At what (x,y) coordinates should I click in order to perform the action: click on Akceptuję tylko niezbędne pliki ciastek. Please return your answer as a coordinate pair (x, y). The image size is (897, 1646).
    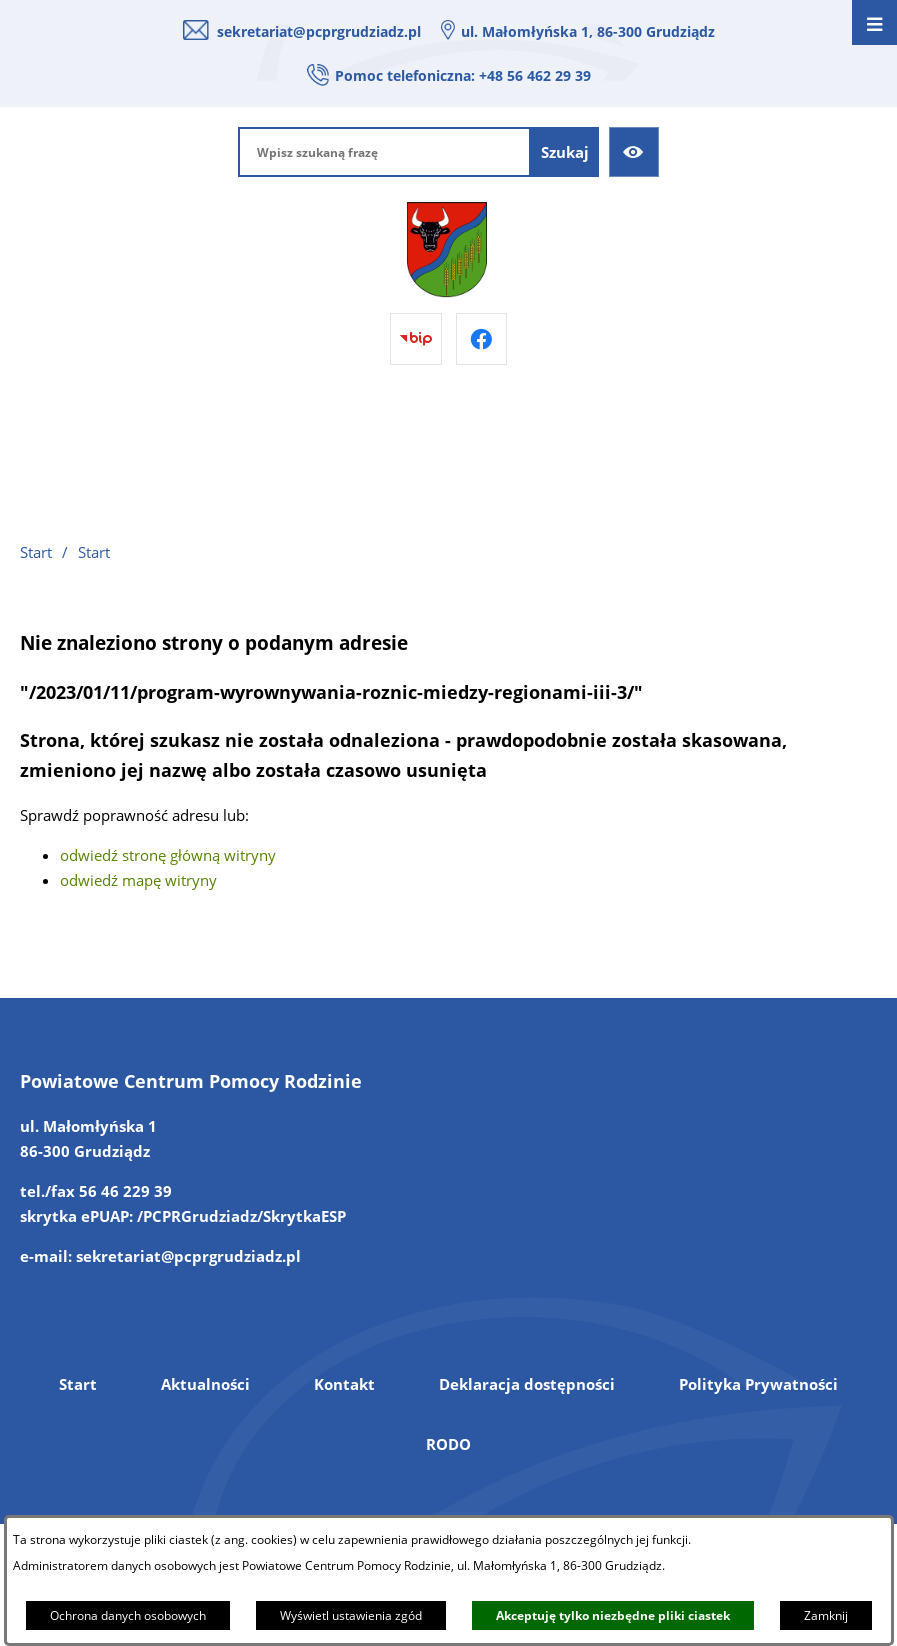
    Looking at the image, I should click on (613, 1615).